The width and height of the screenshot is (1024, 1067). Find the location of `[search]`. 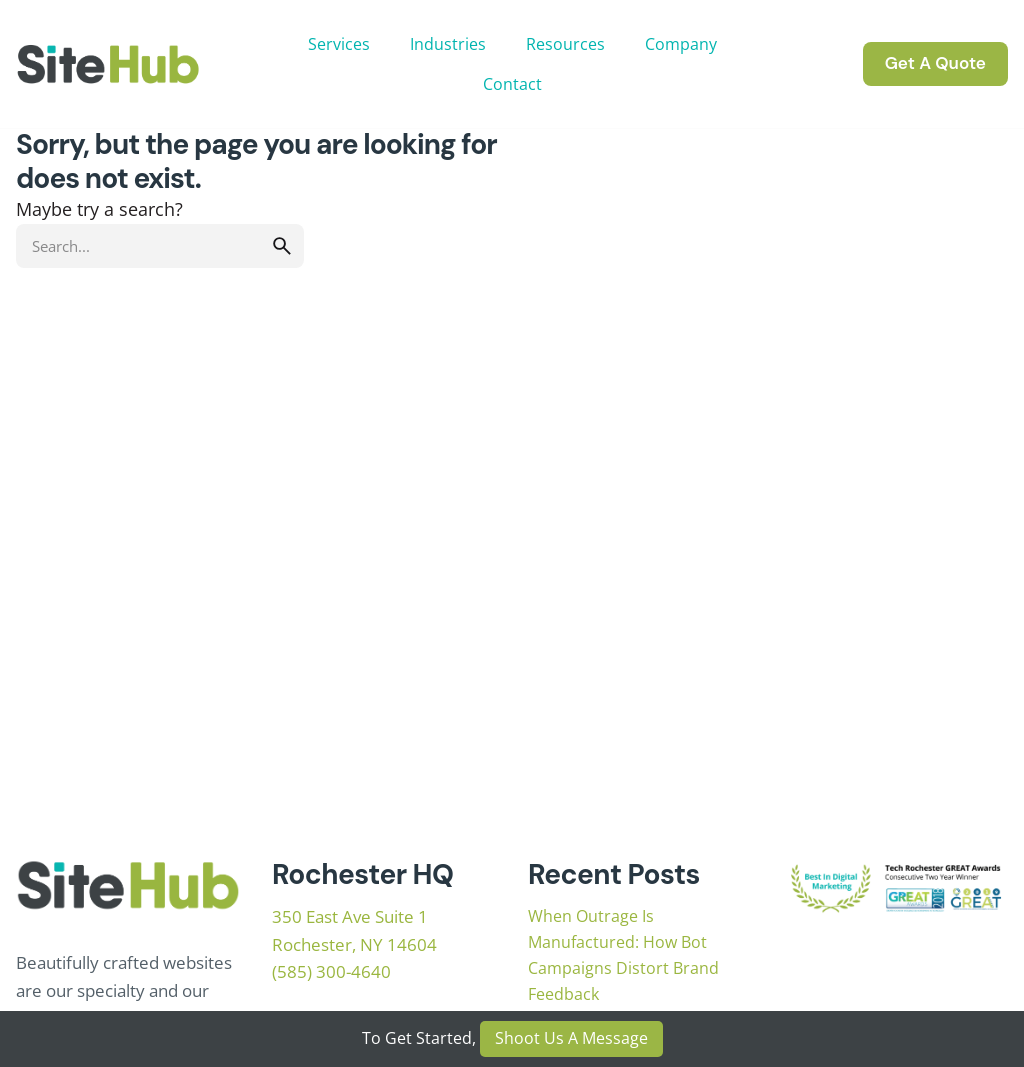

[search] is located at coordinates (282, 246).